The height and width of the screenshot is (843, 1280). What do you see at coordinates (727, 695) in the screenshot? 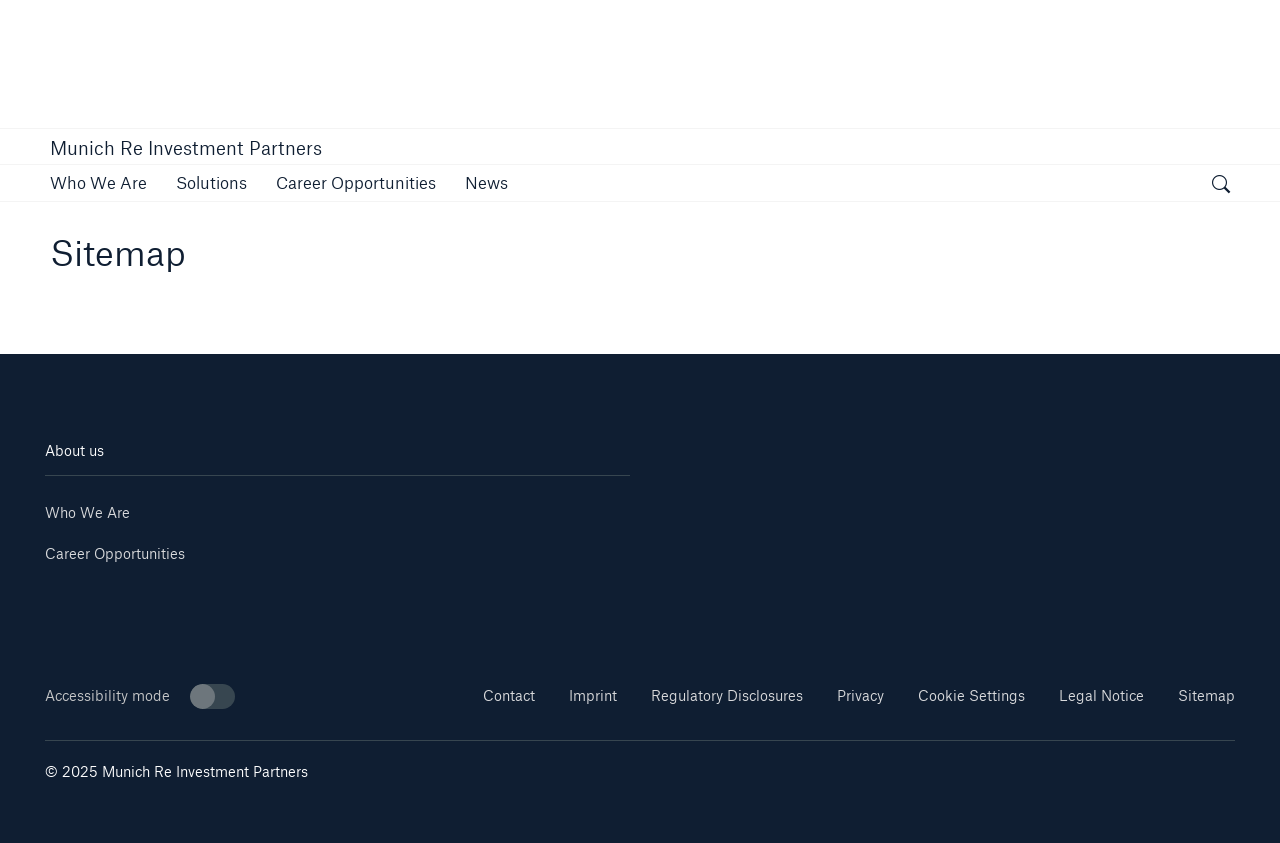
I see `Regulatory Disclosures` at bounding box center [727, 695].